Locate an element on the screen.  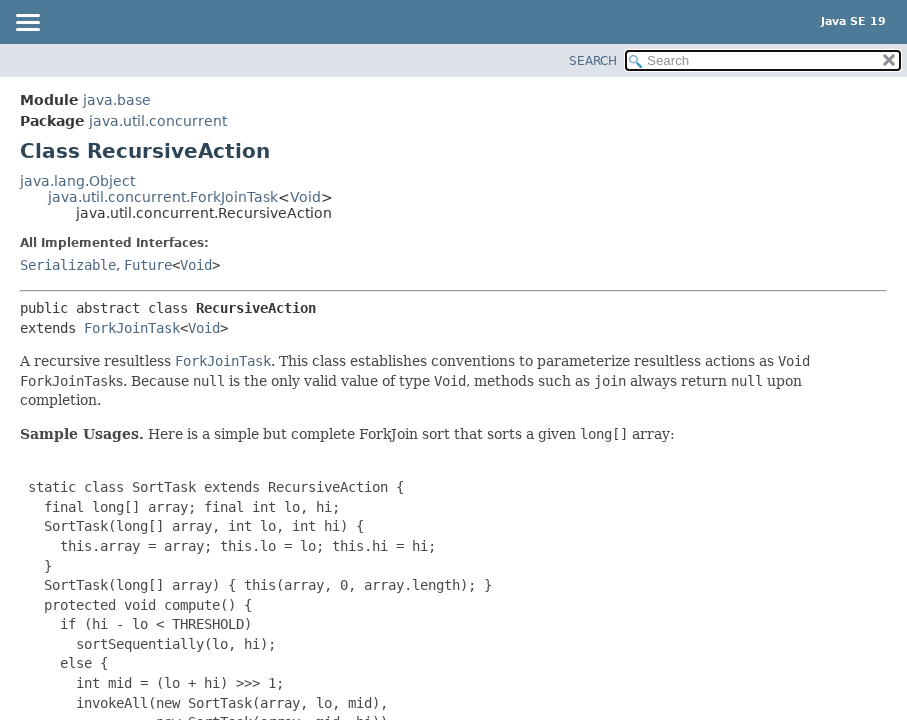
java.util.concurrent is located at coordinates (158, 121).